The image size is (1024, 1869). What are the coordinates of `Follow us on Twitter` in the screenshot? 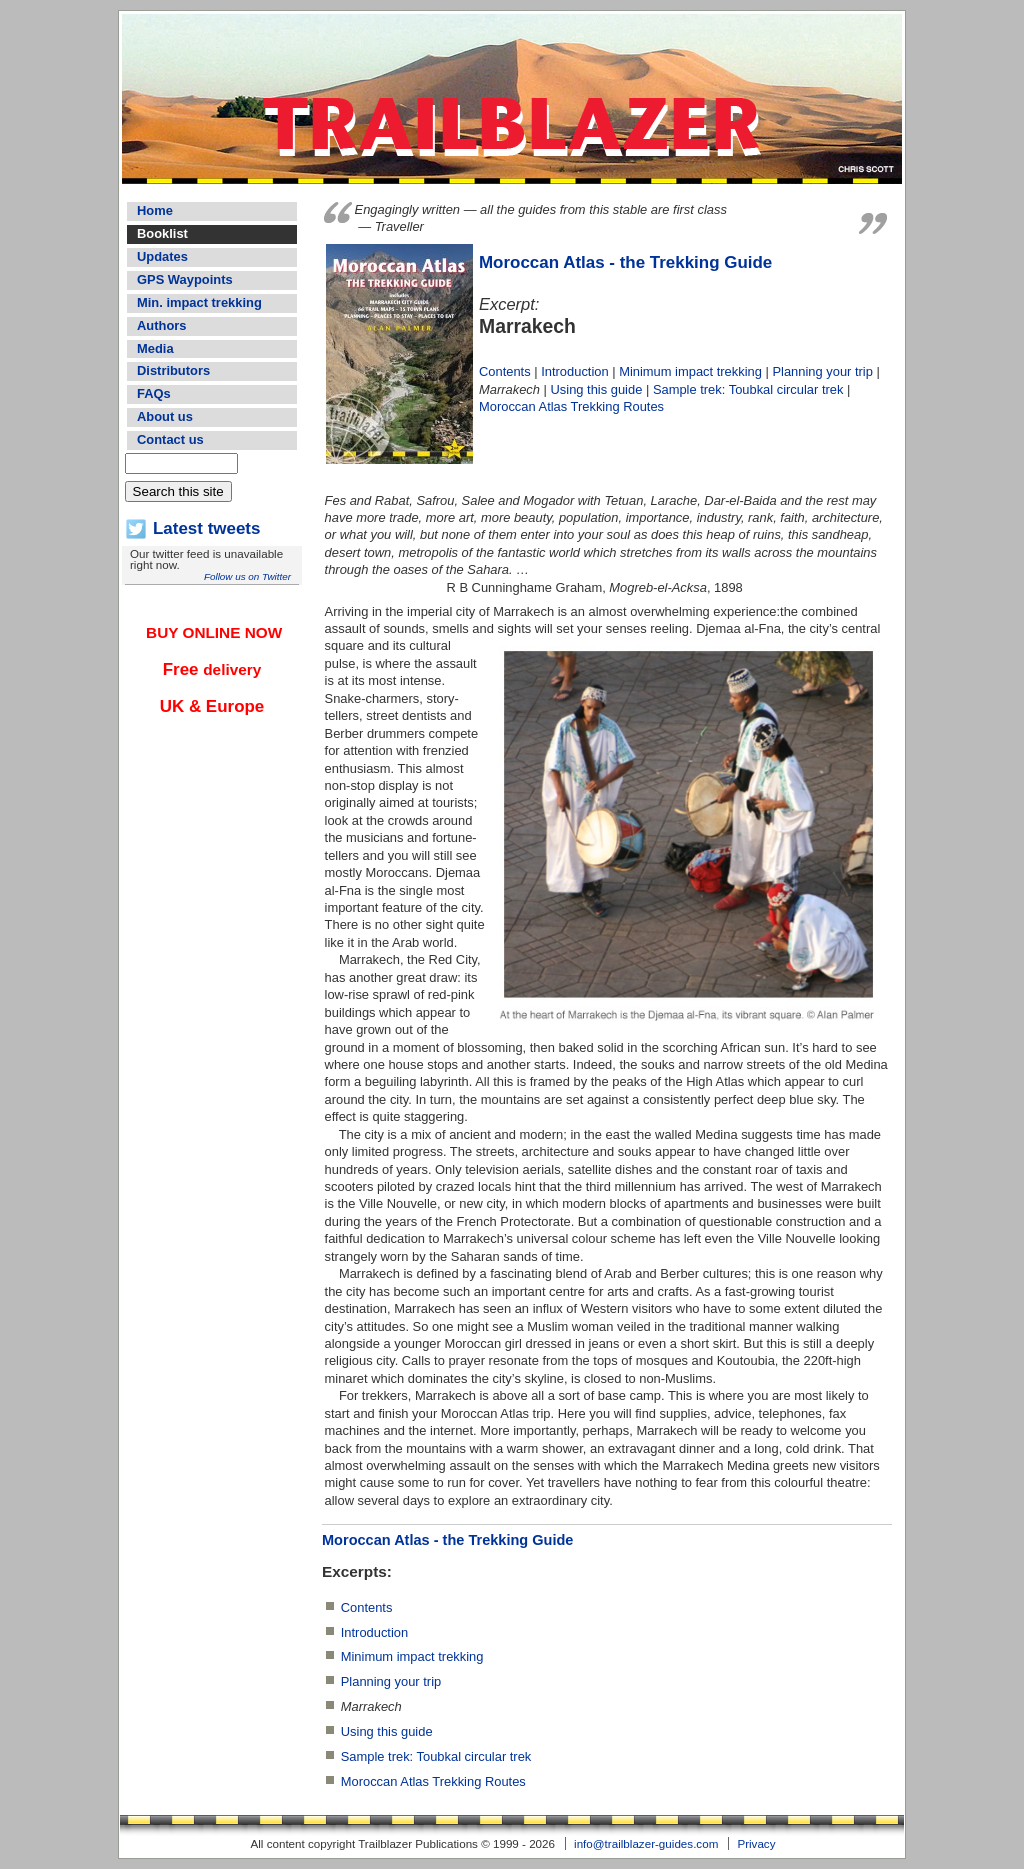 It's located at (247, 576).